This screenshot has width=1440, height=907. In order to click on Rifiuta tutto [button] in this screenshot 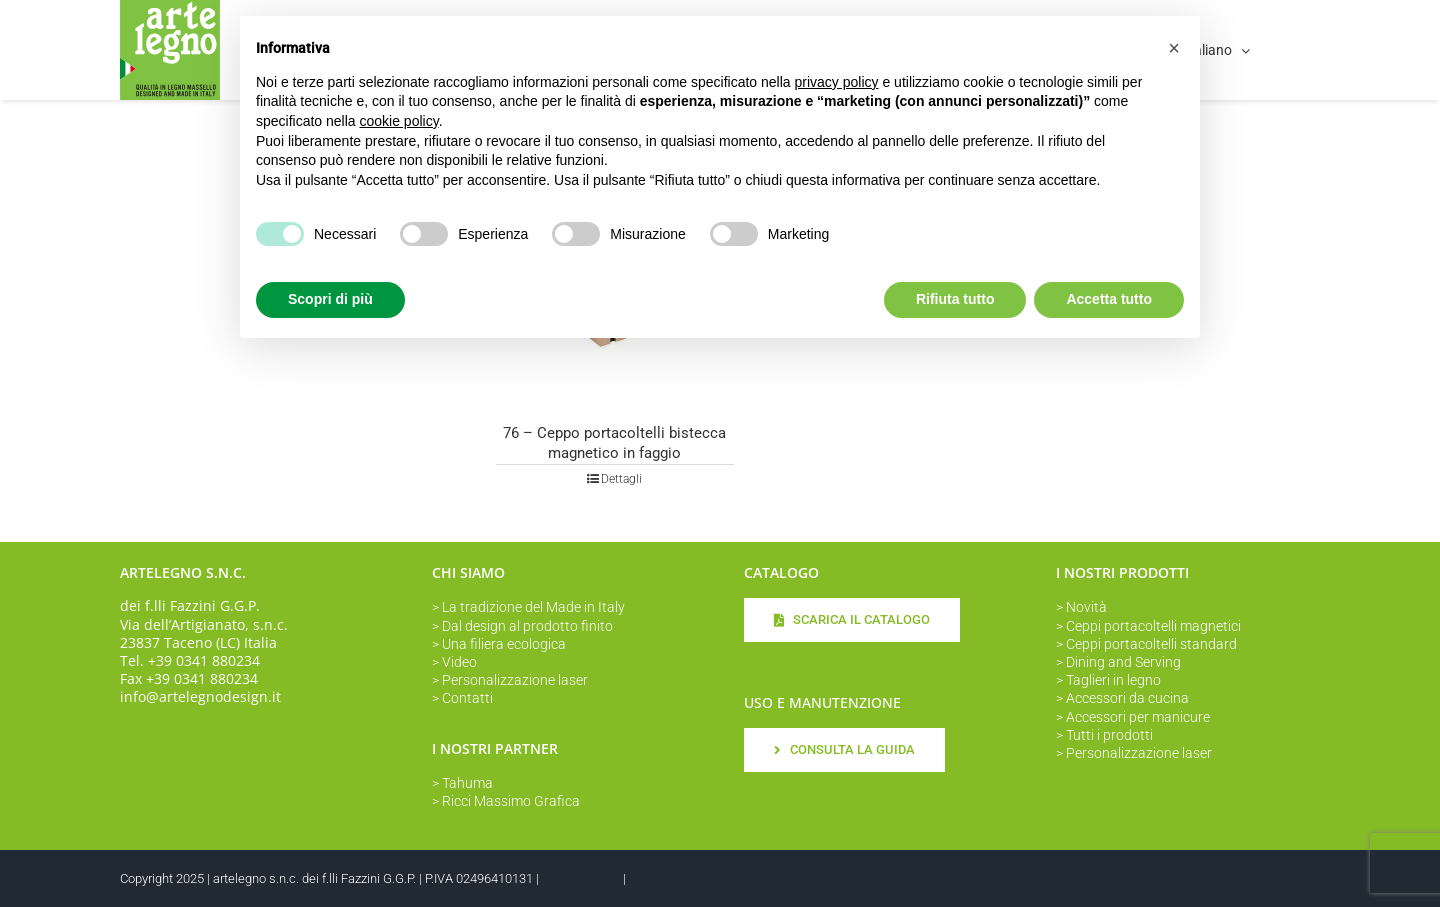, I will do `click(955, 299)`.